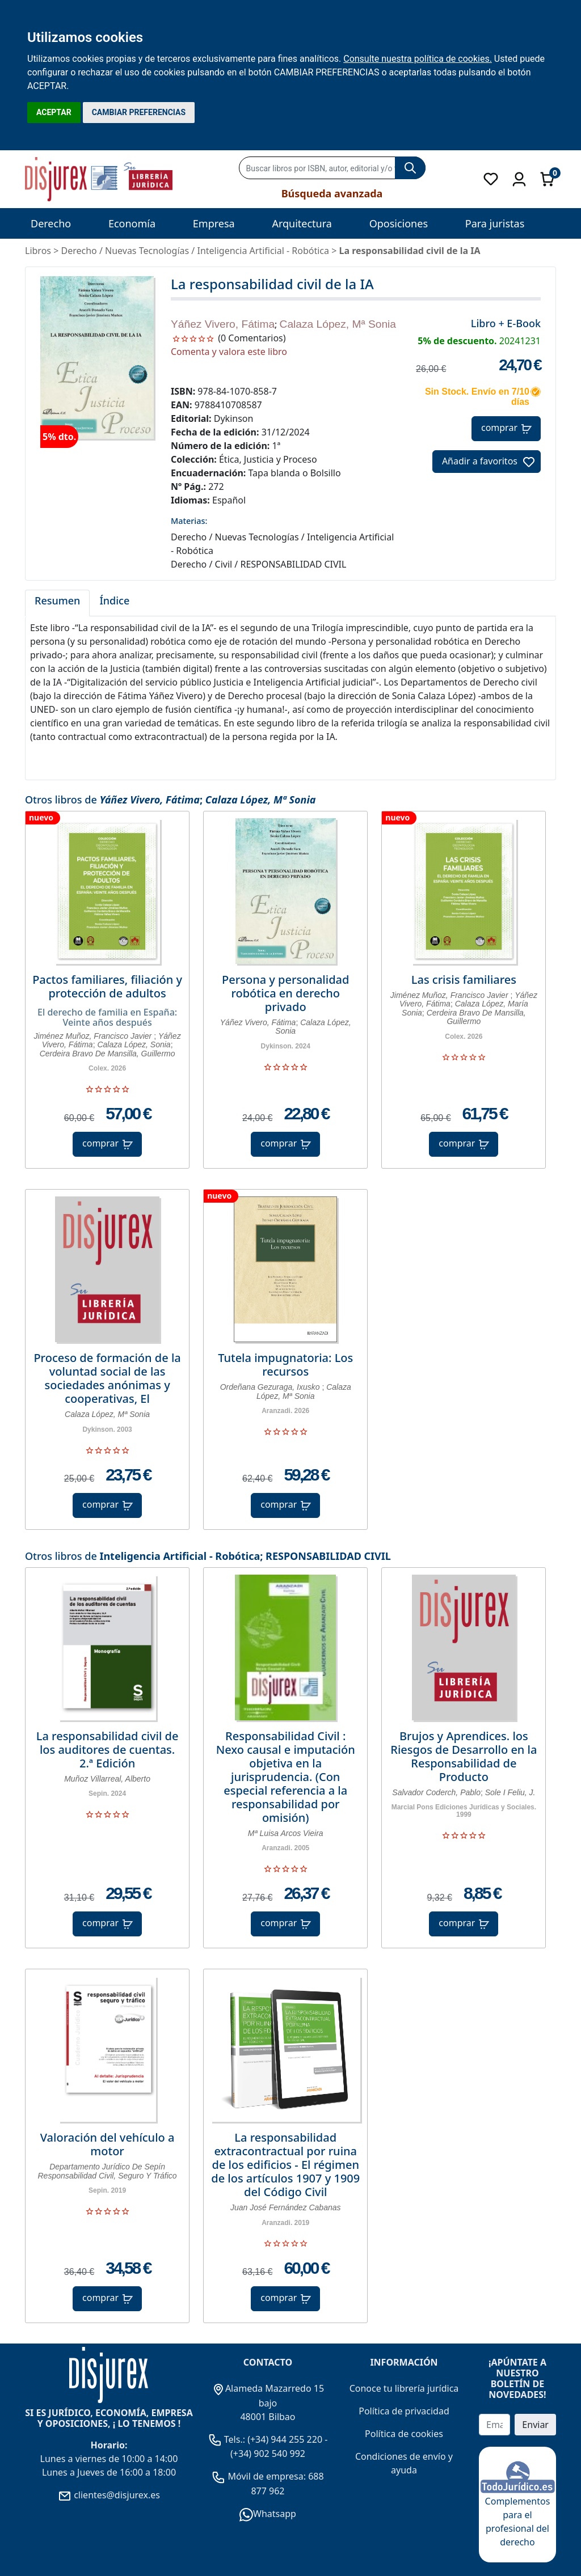 Image resolution: width=581 pixels, height=2576 pixels. Describe the element at coordinates (214, 223) in the screenshot. I see `Empresa` at that location.